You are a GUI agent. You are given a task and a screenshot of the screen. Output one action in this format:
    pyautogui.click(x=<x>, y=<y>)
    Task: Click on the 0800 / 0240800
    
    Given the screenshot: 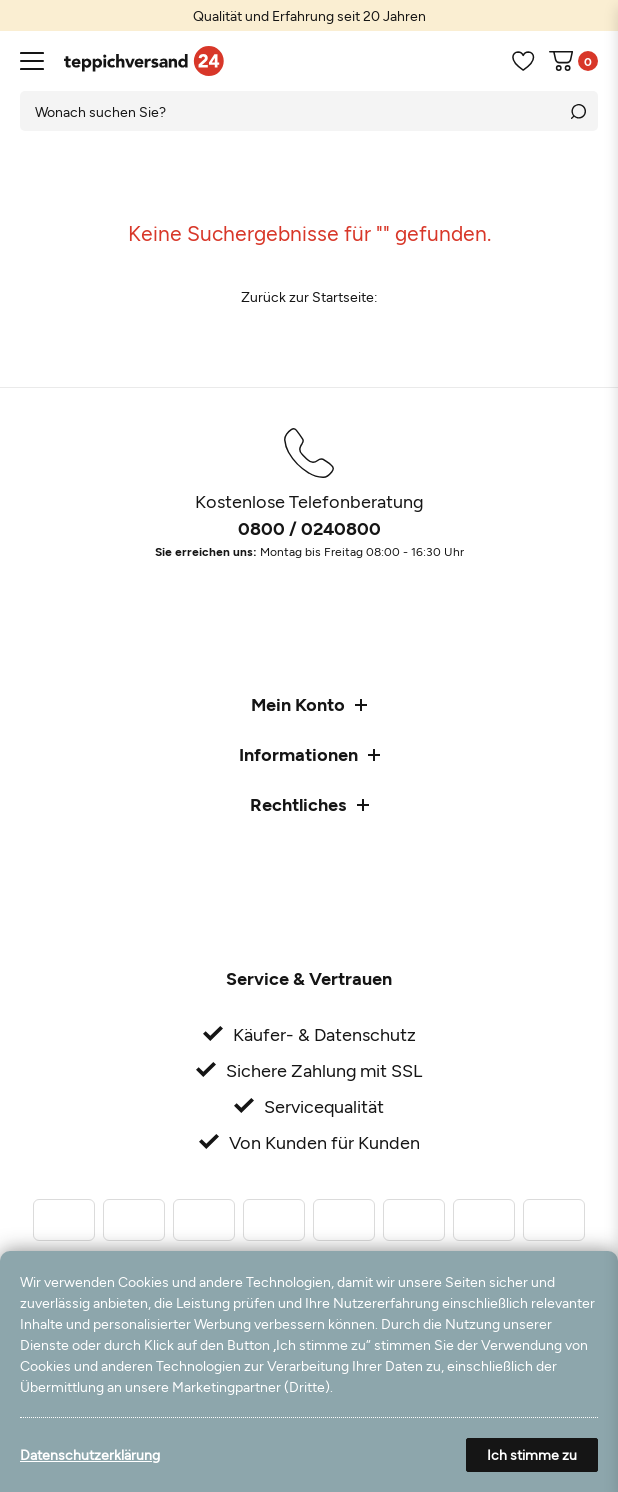 What is the action you would take?
    pyautogui.click(x=309, y=528)
    